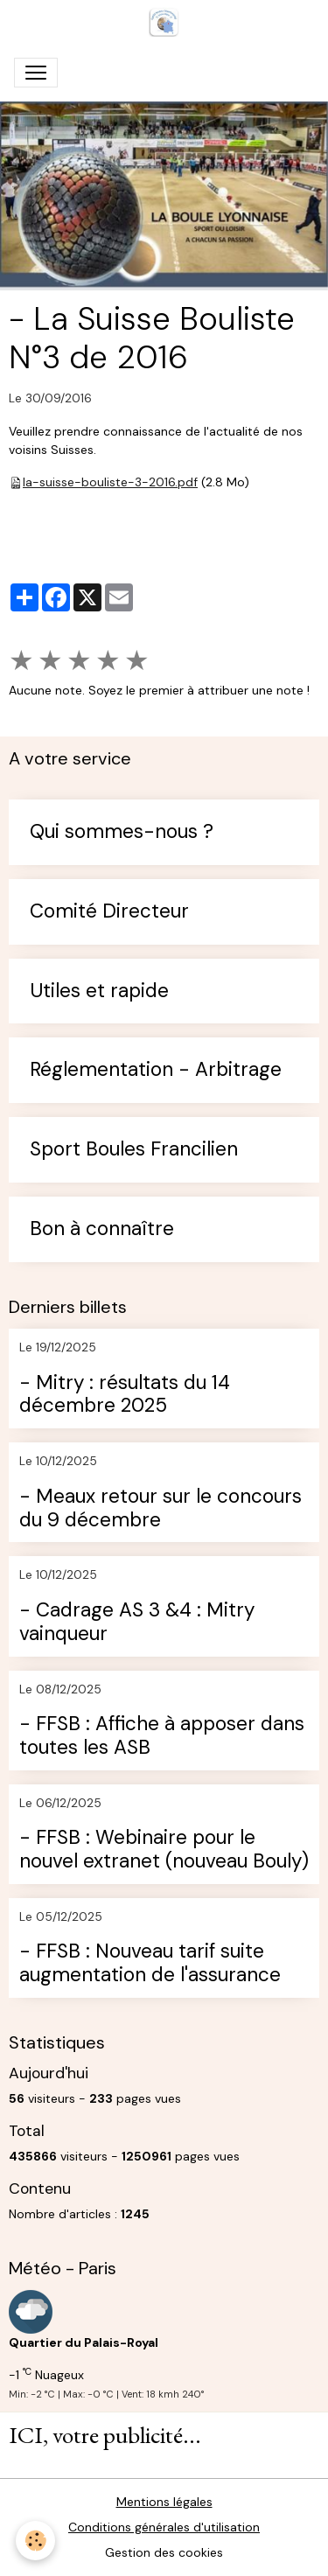 The height and width of the screenshot is (2576, 328). What do you see at coordinates (110, 482) in the screenshot?
I see `la-suisse-bouliste-3-2016.pdf` at bounding box center [110, 482].